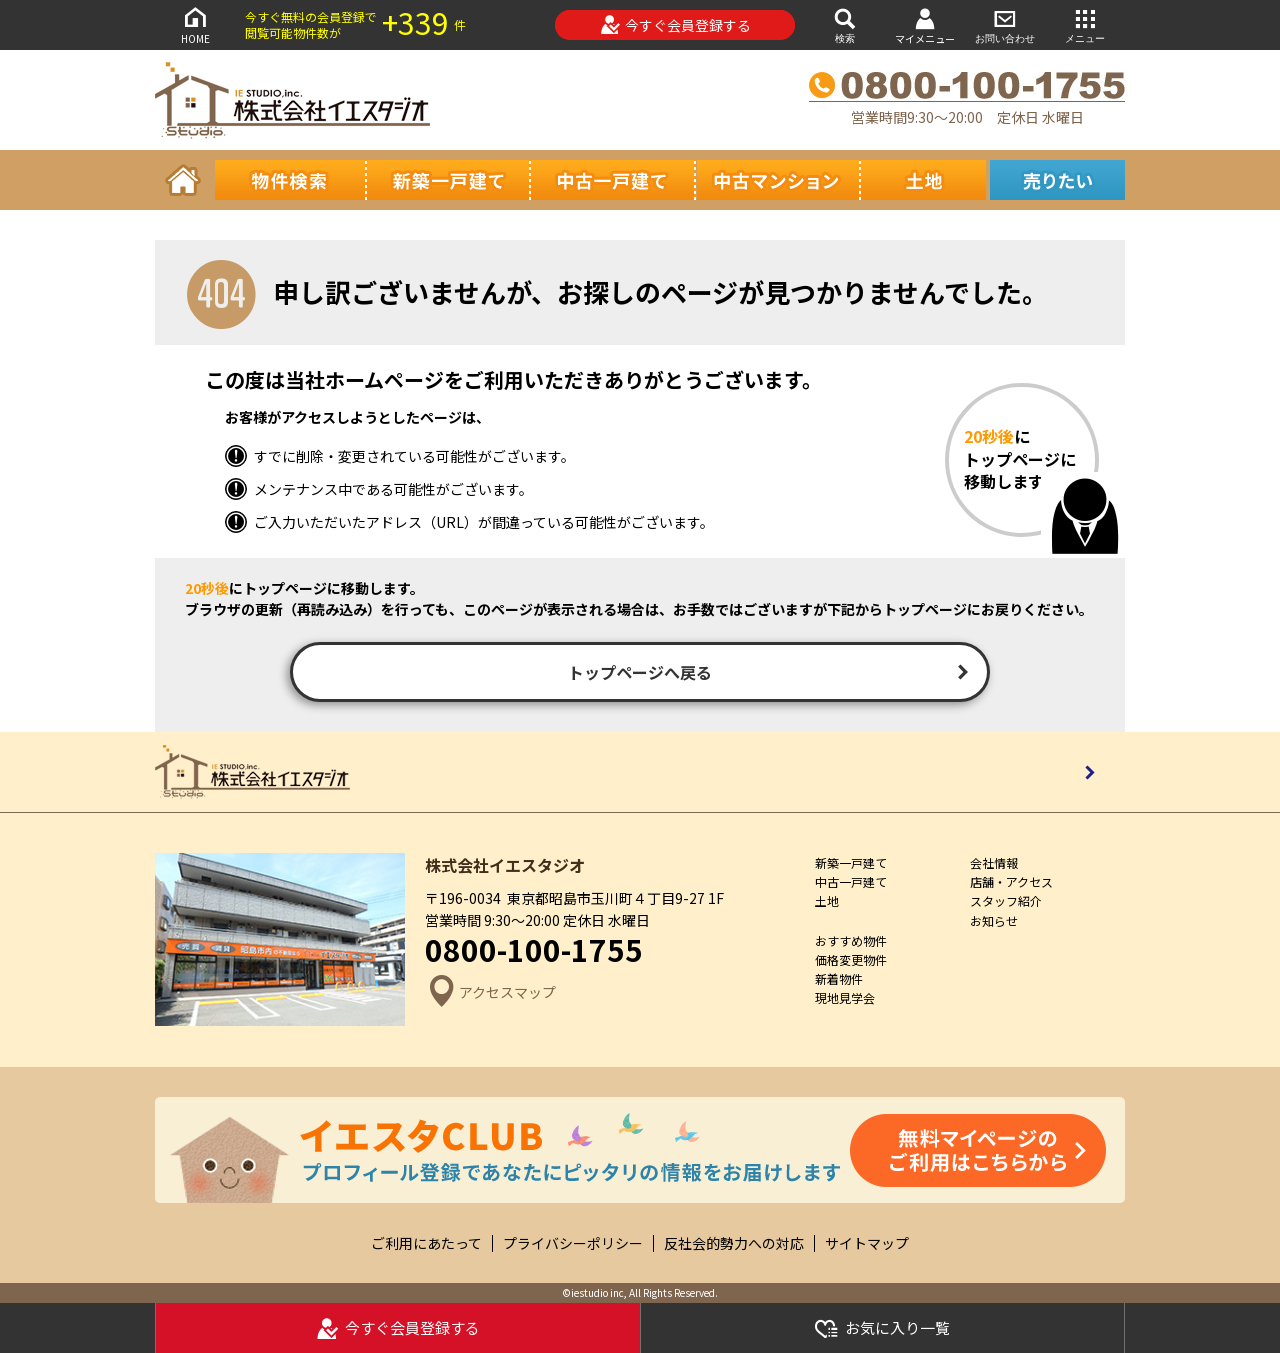  I want to click on 反社会的勢力への対応, so click(734, 1243).